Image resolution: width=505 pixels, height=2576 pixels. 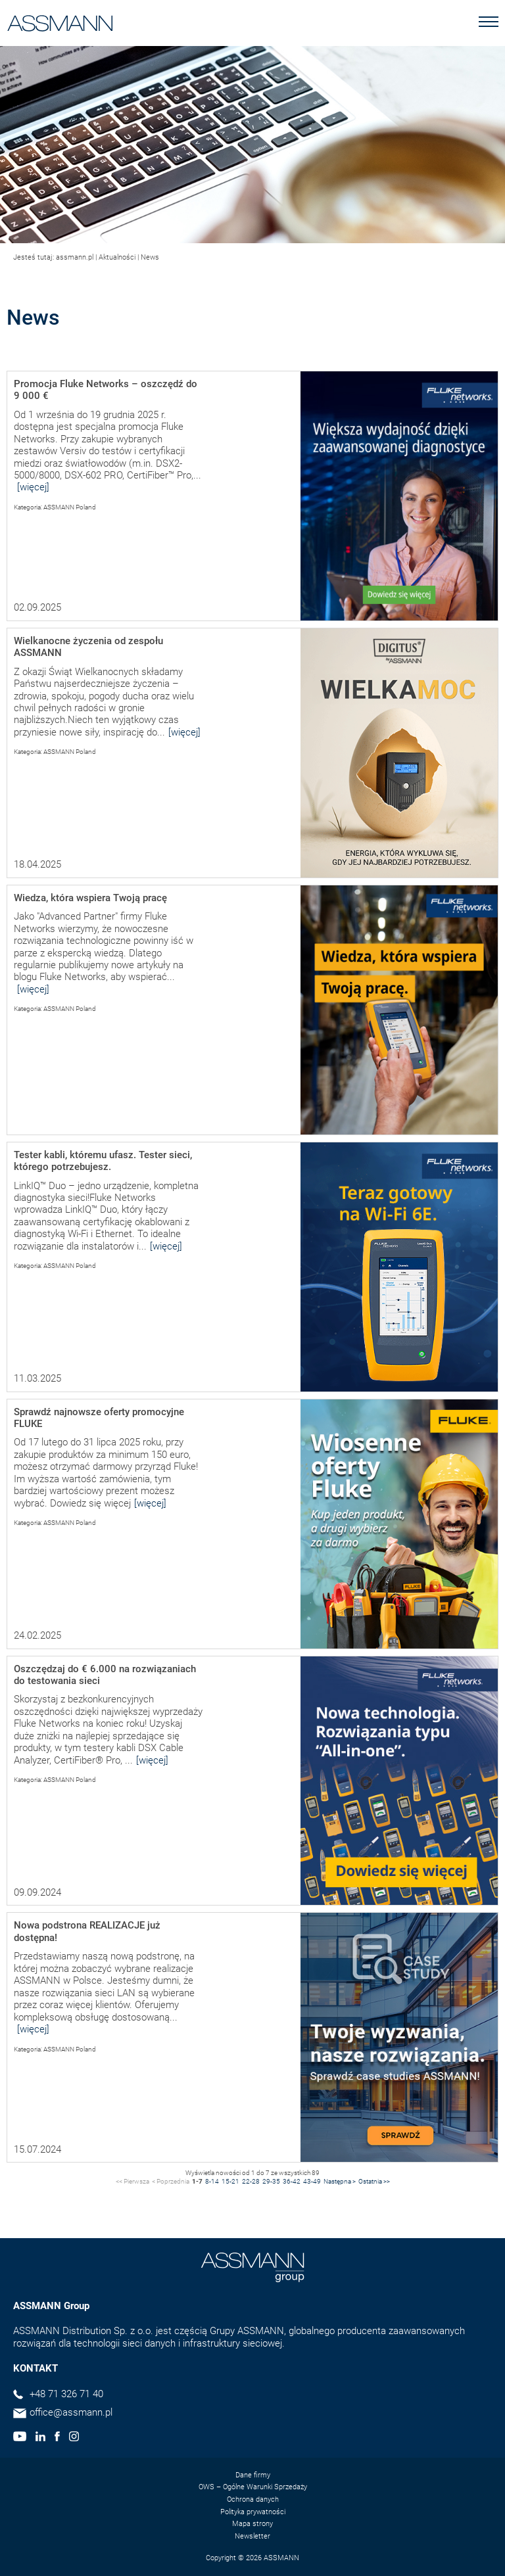 What do you see at coordinates (253, 2499) in the screenshot?
I see `Ochrona danych` at bounding box center [253, 2499].